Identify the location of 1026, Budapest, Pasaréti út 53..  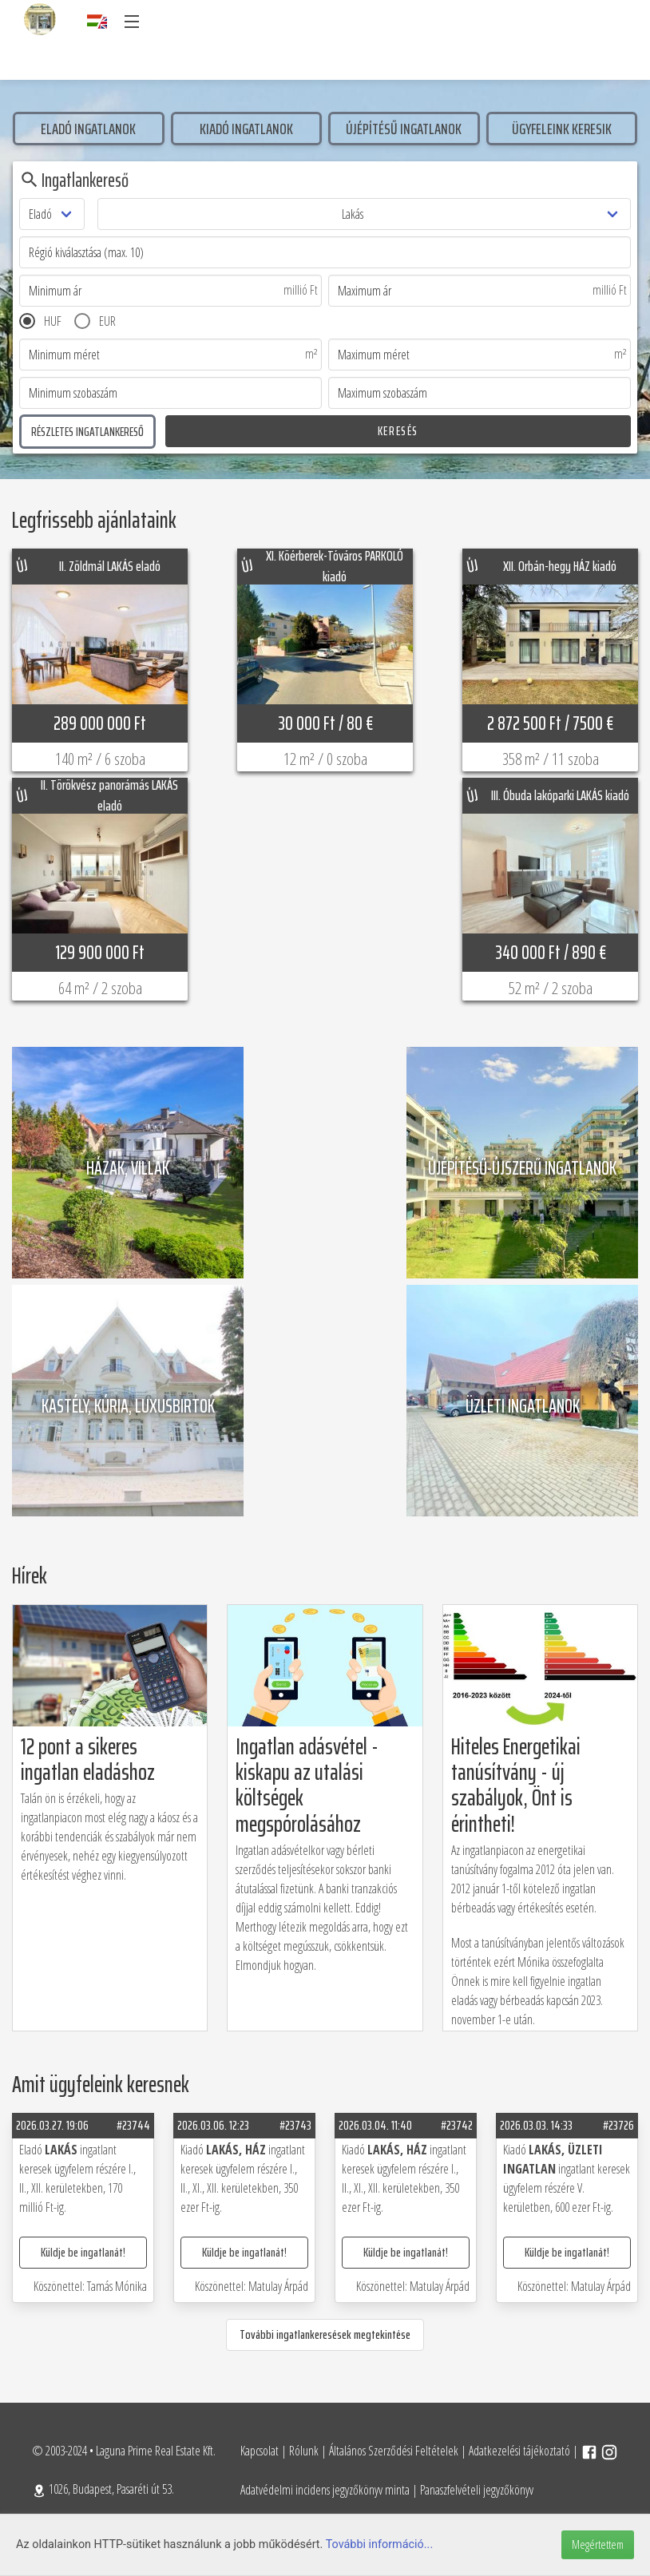
(103, 2489).